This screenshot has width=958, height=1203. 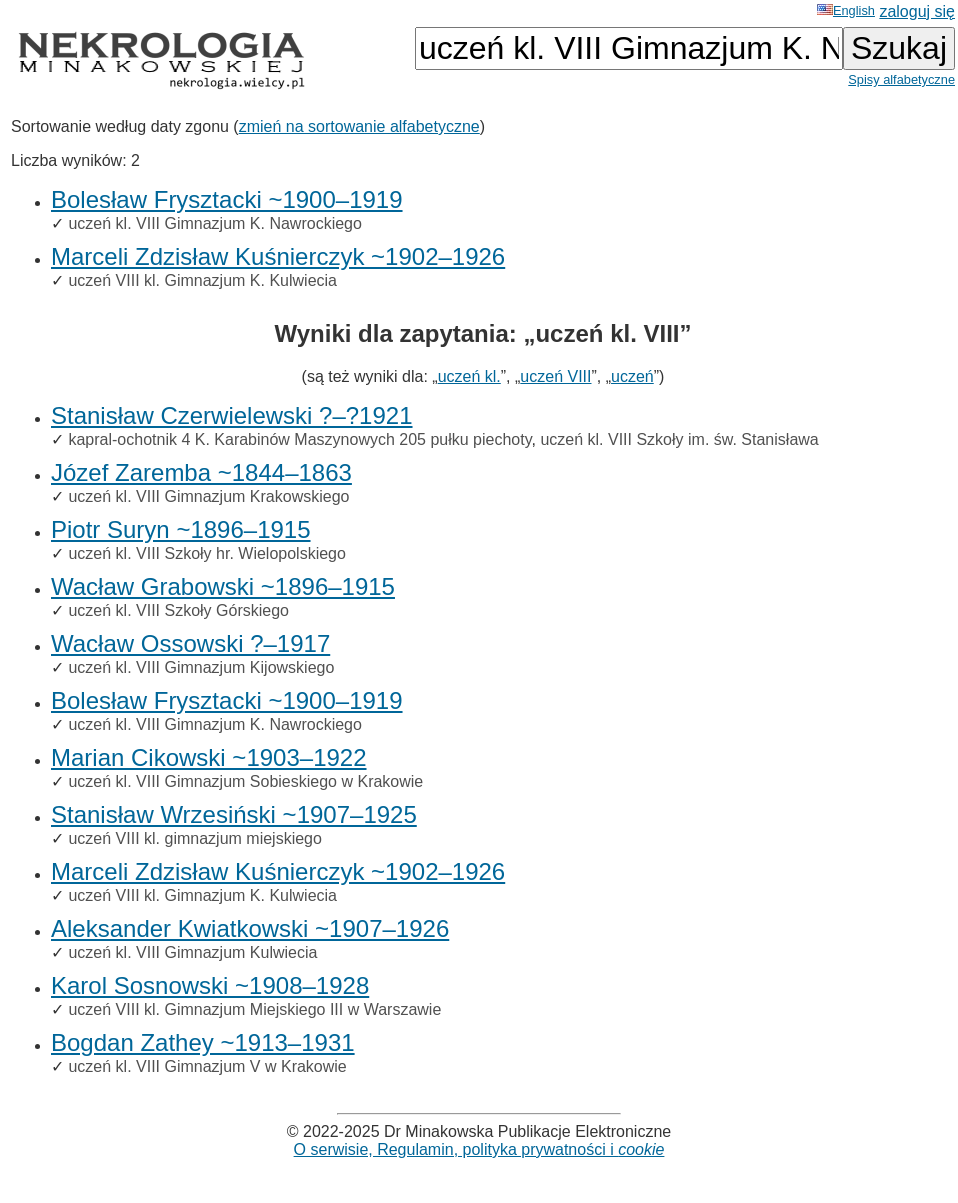 What do you see at coordinates (206, 553) in the screenshot?
I see `uczeń kl. VIII Szkoły hr. Wielopolskiego` at bounding box center [206, 553].